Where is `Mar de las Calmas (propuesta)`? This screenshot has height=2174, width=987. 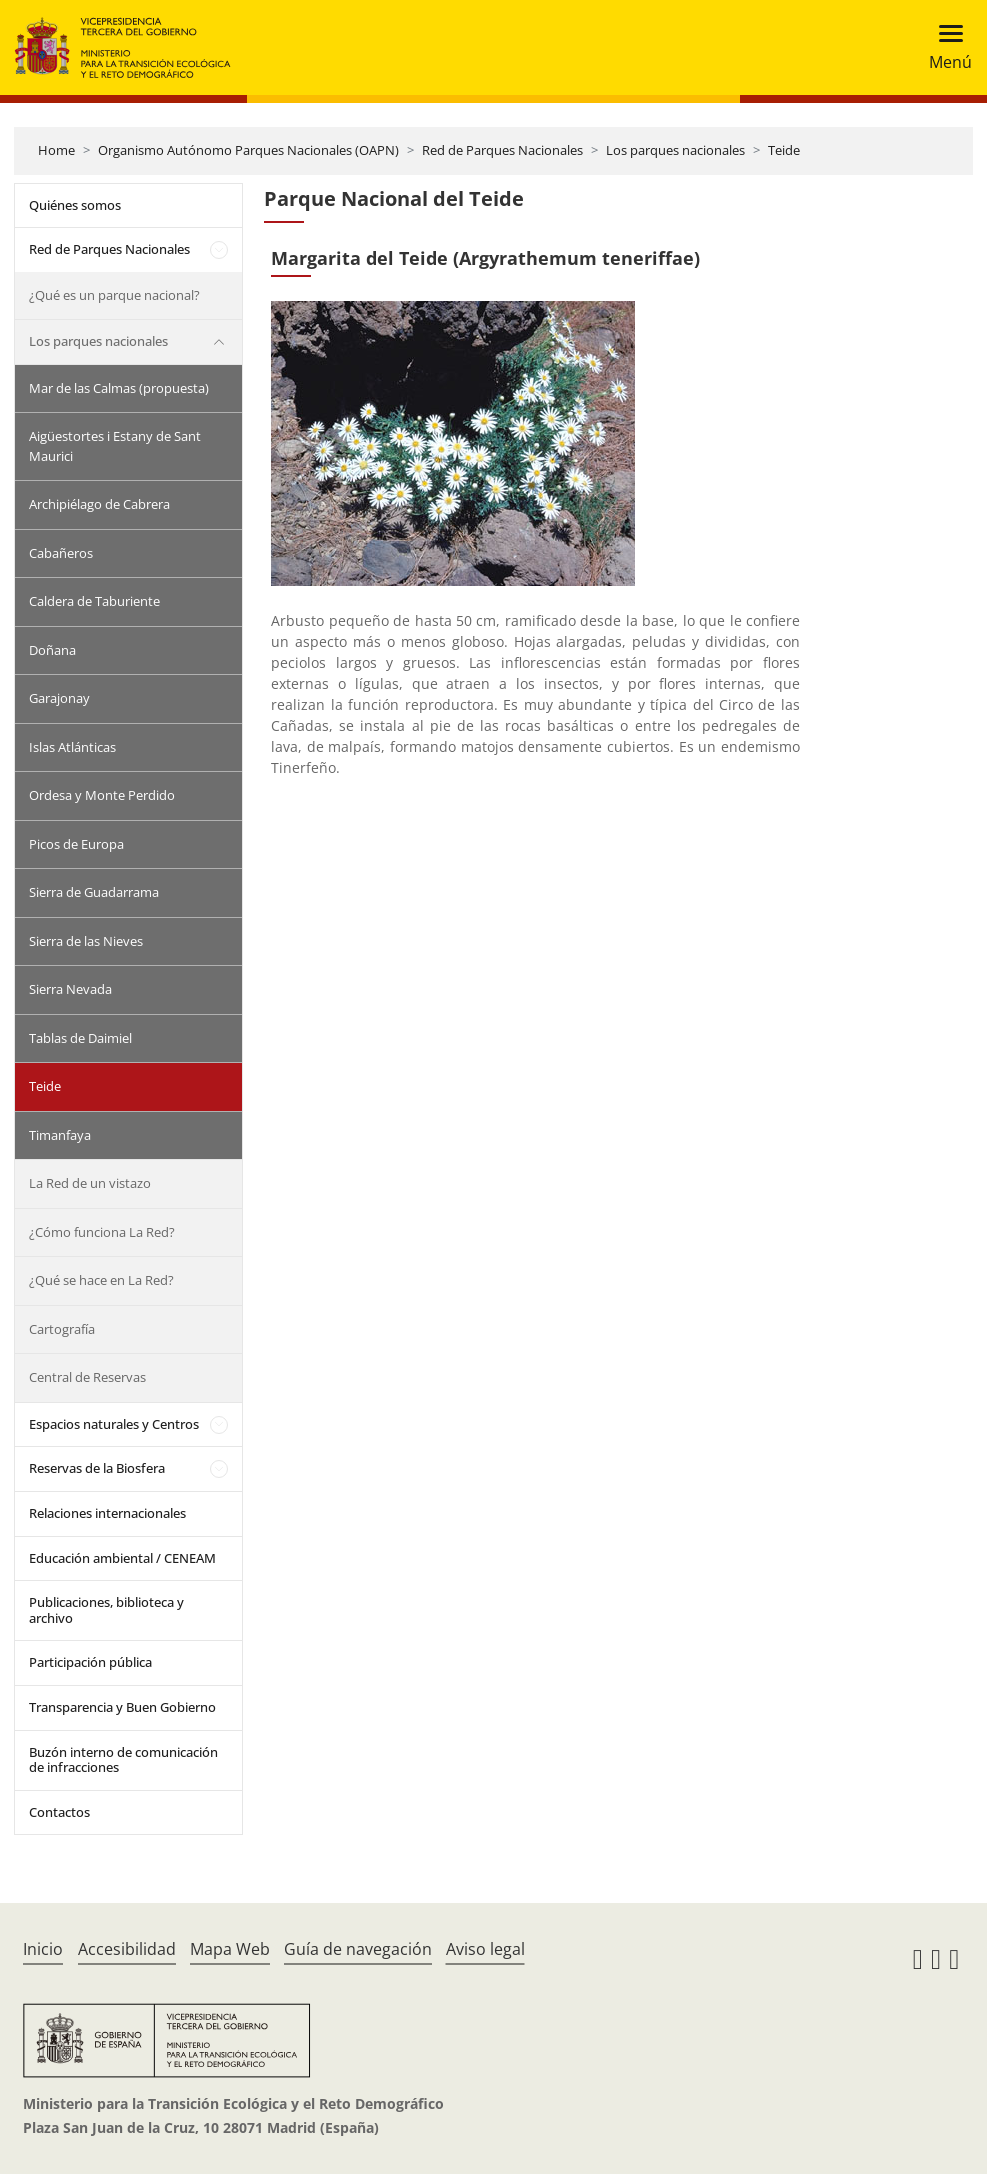 Mar de las Calmas (propuesta) is located at coordinates (119, 388).